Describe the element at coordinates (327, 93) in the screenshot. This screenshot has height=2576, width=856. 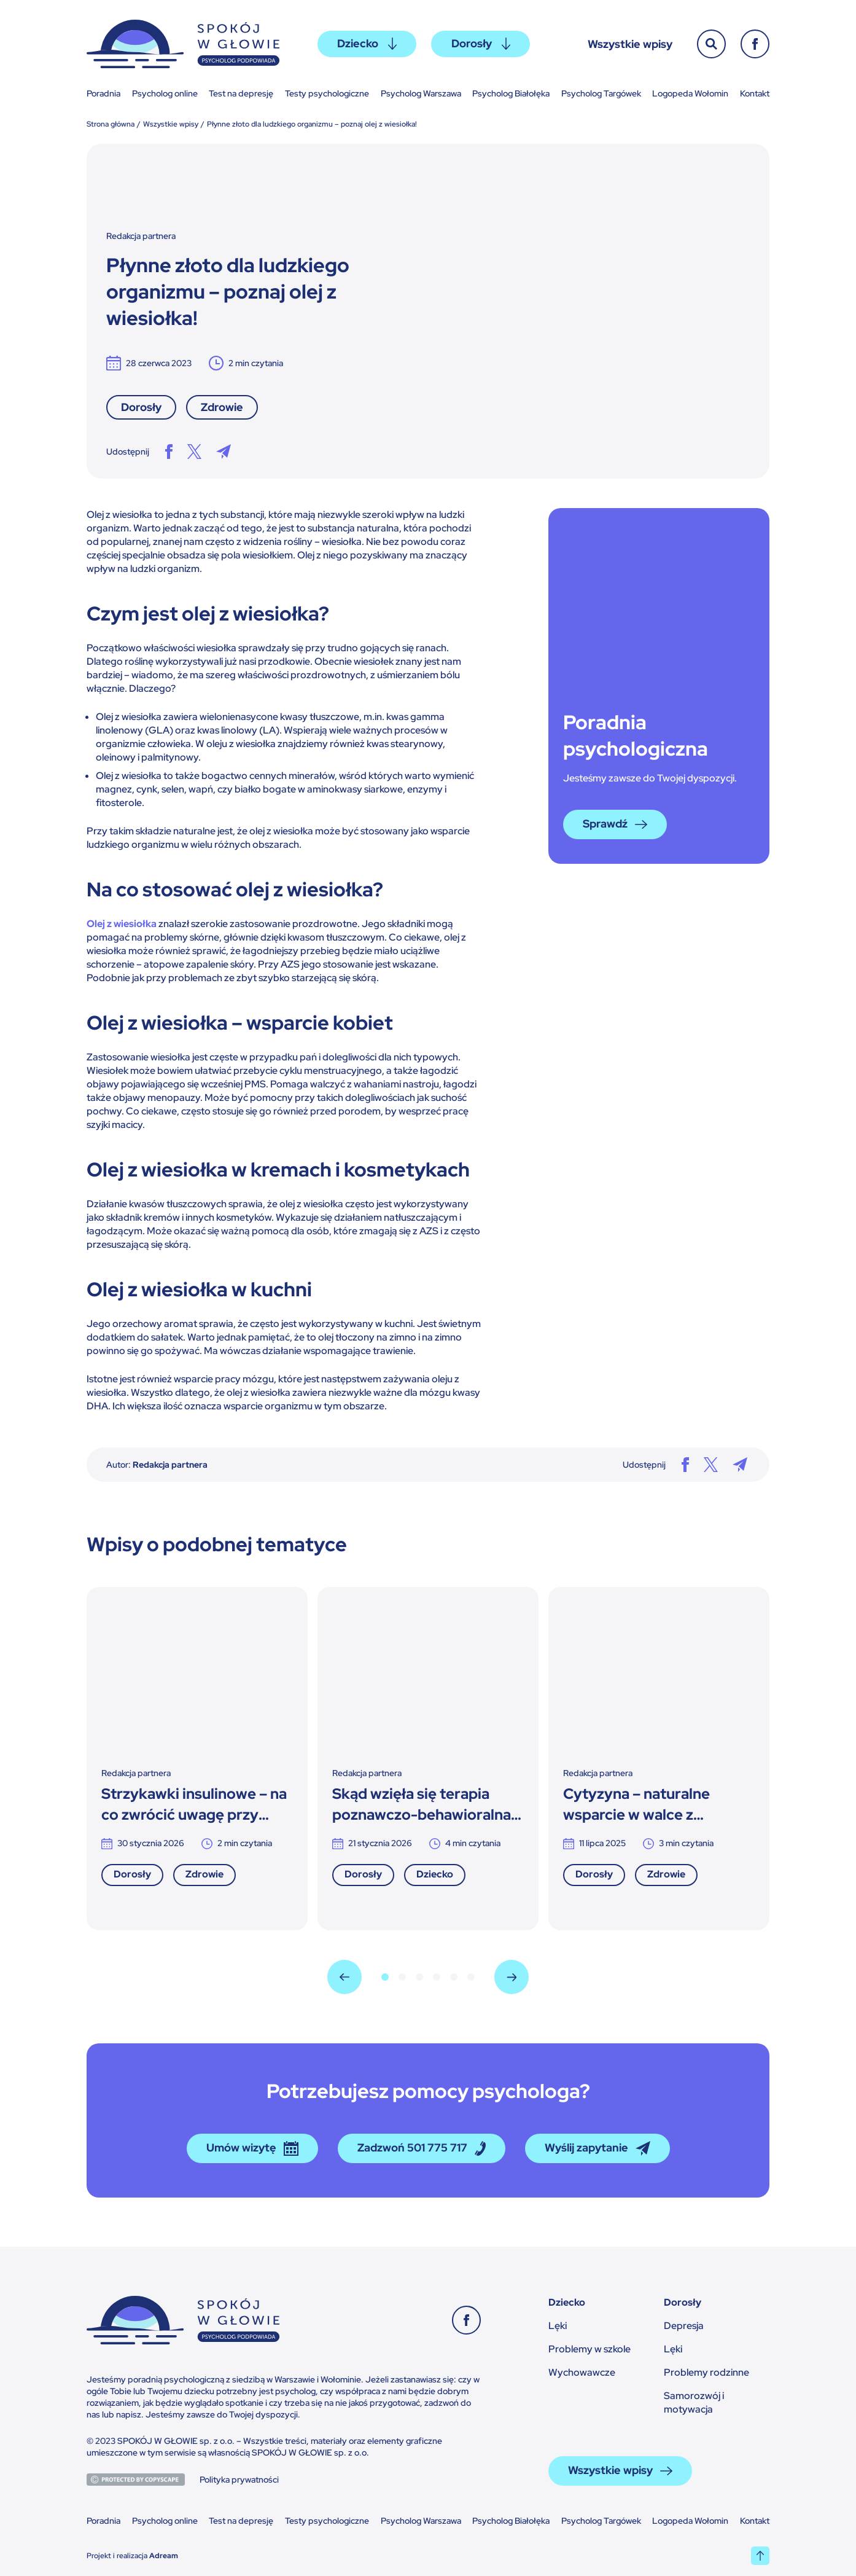
I see `Testy psychologiczne` at that location.